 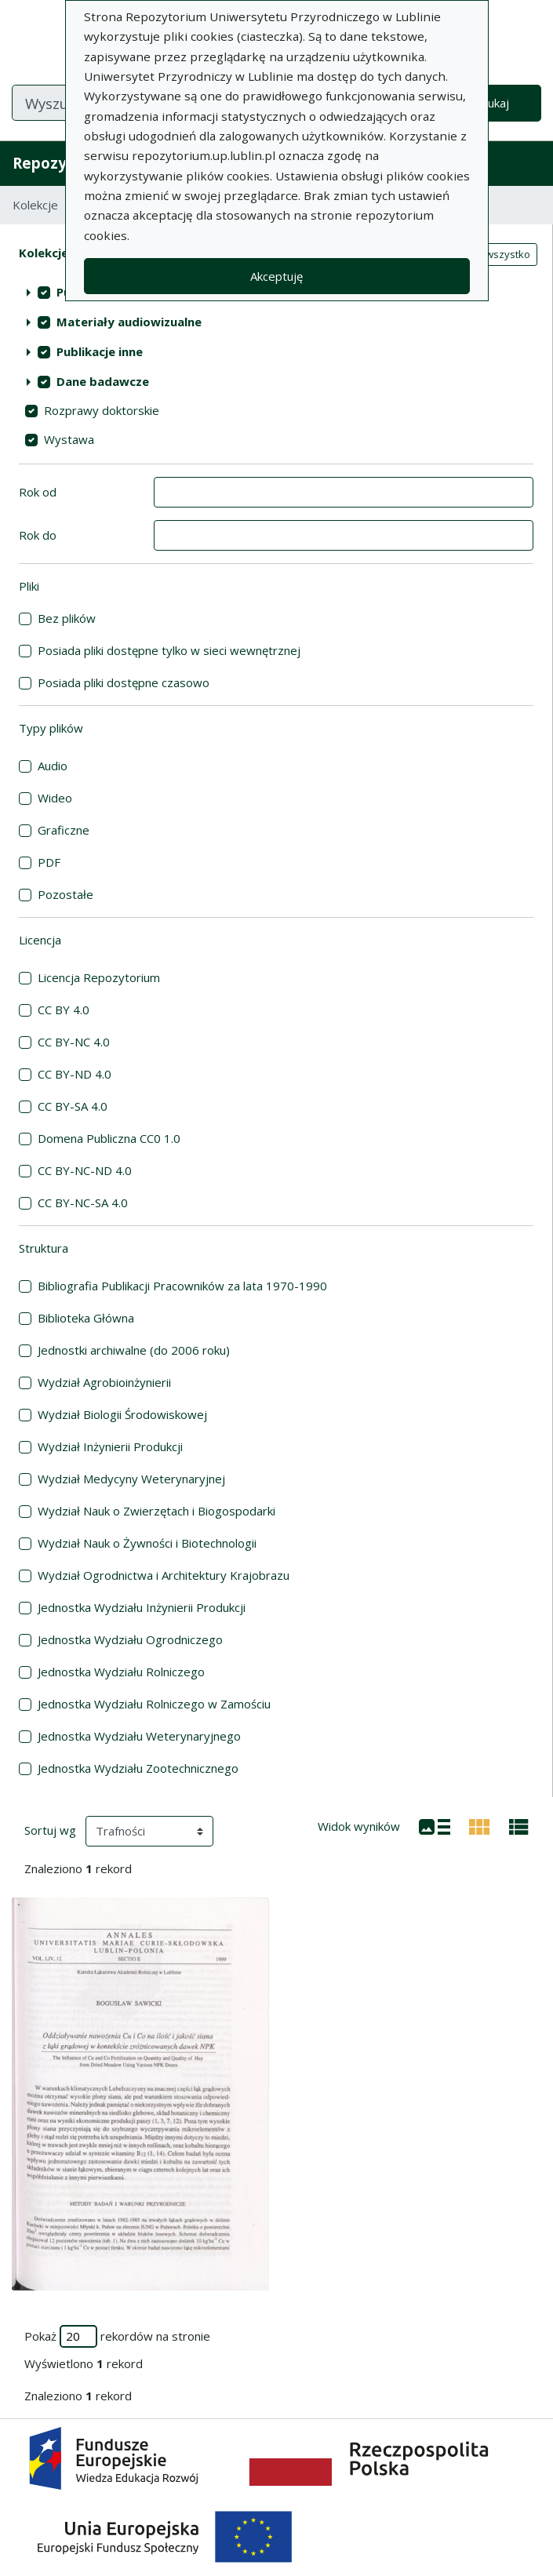 I want to click on Jednostka Wydziału Rolniczego, so click(x=121, y=1671).